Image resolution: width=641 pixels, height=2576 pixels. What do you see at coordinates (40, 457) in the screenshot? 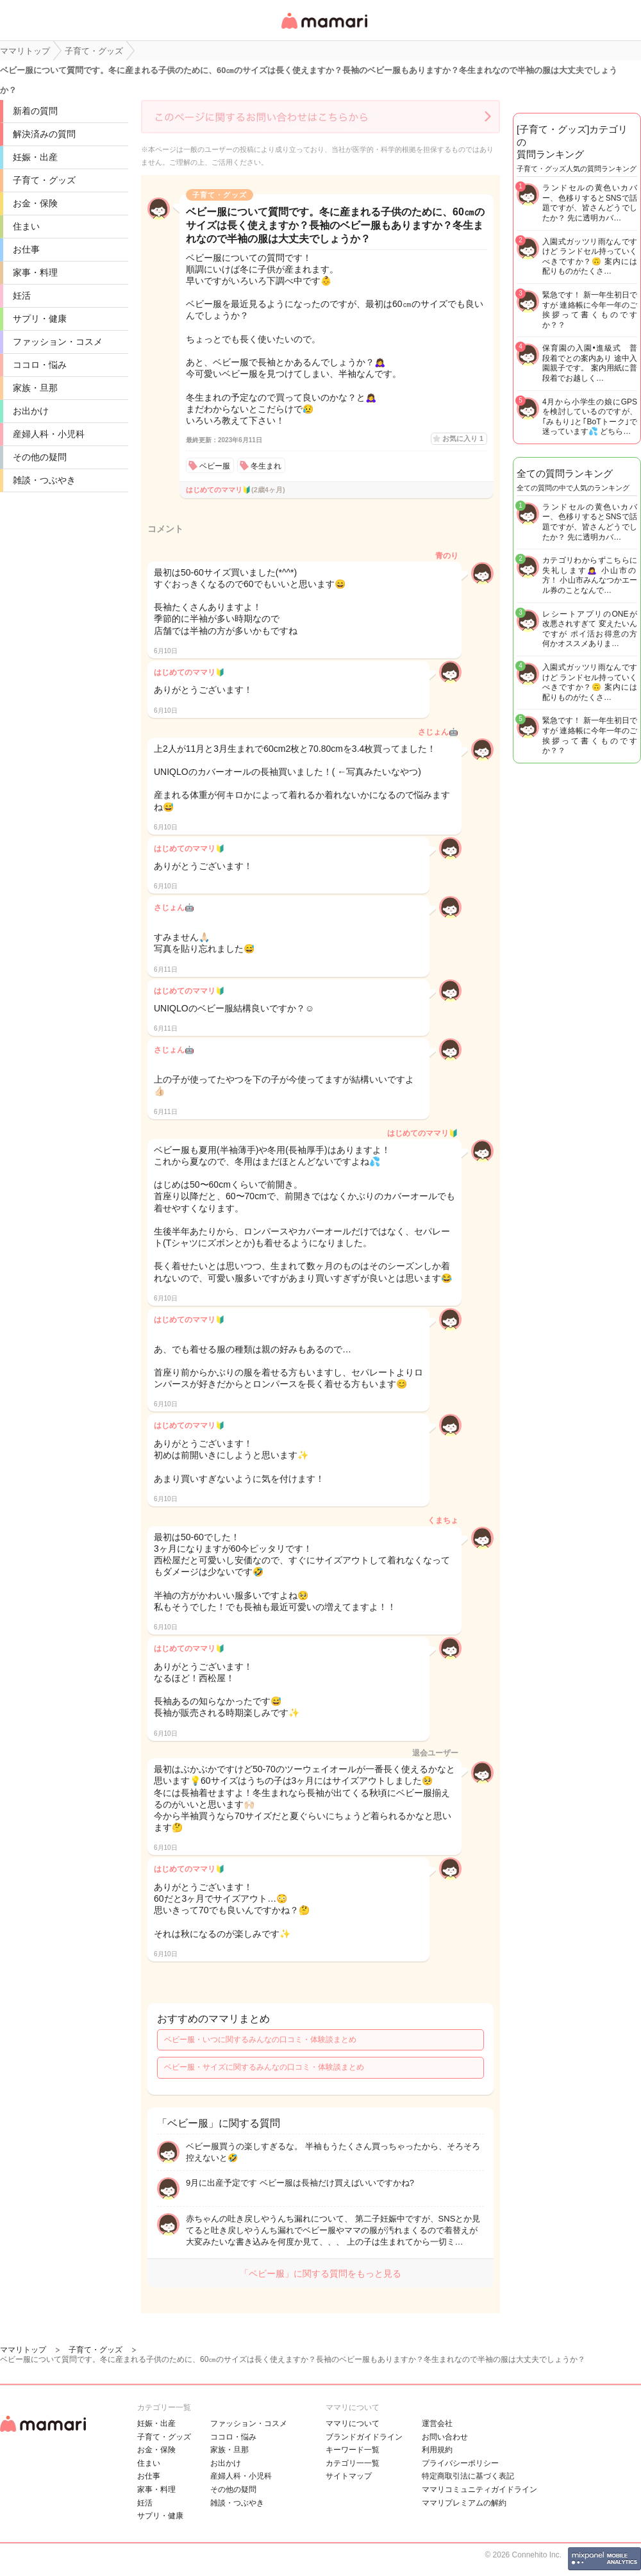
I see `その他の疑問` at bounding box center [40, 457].